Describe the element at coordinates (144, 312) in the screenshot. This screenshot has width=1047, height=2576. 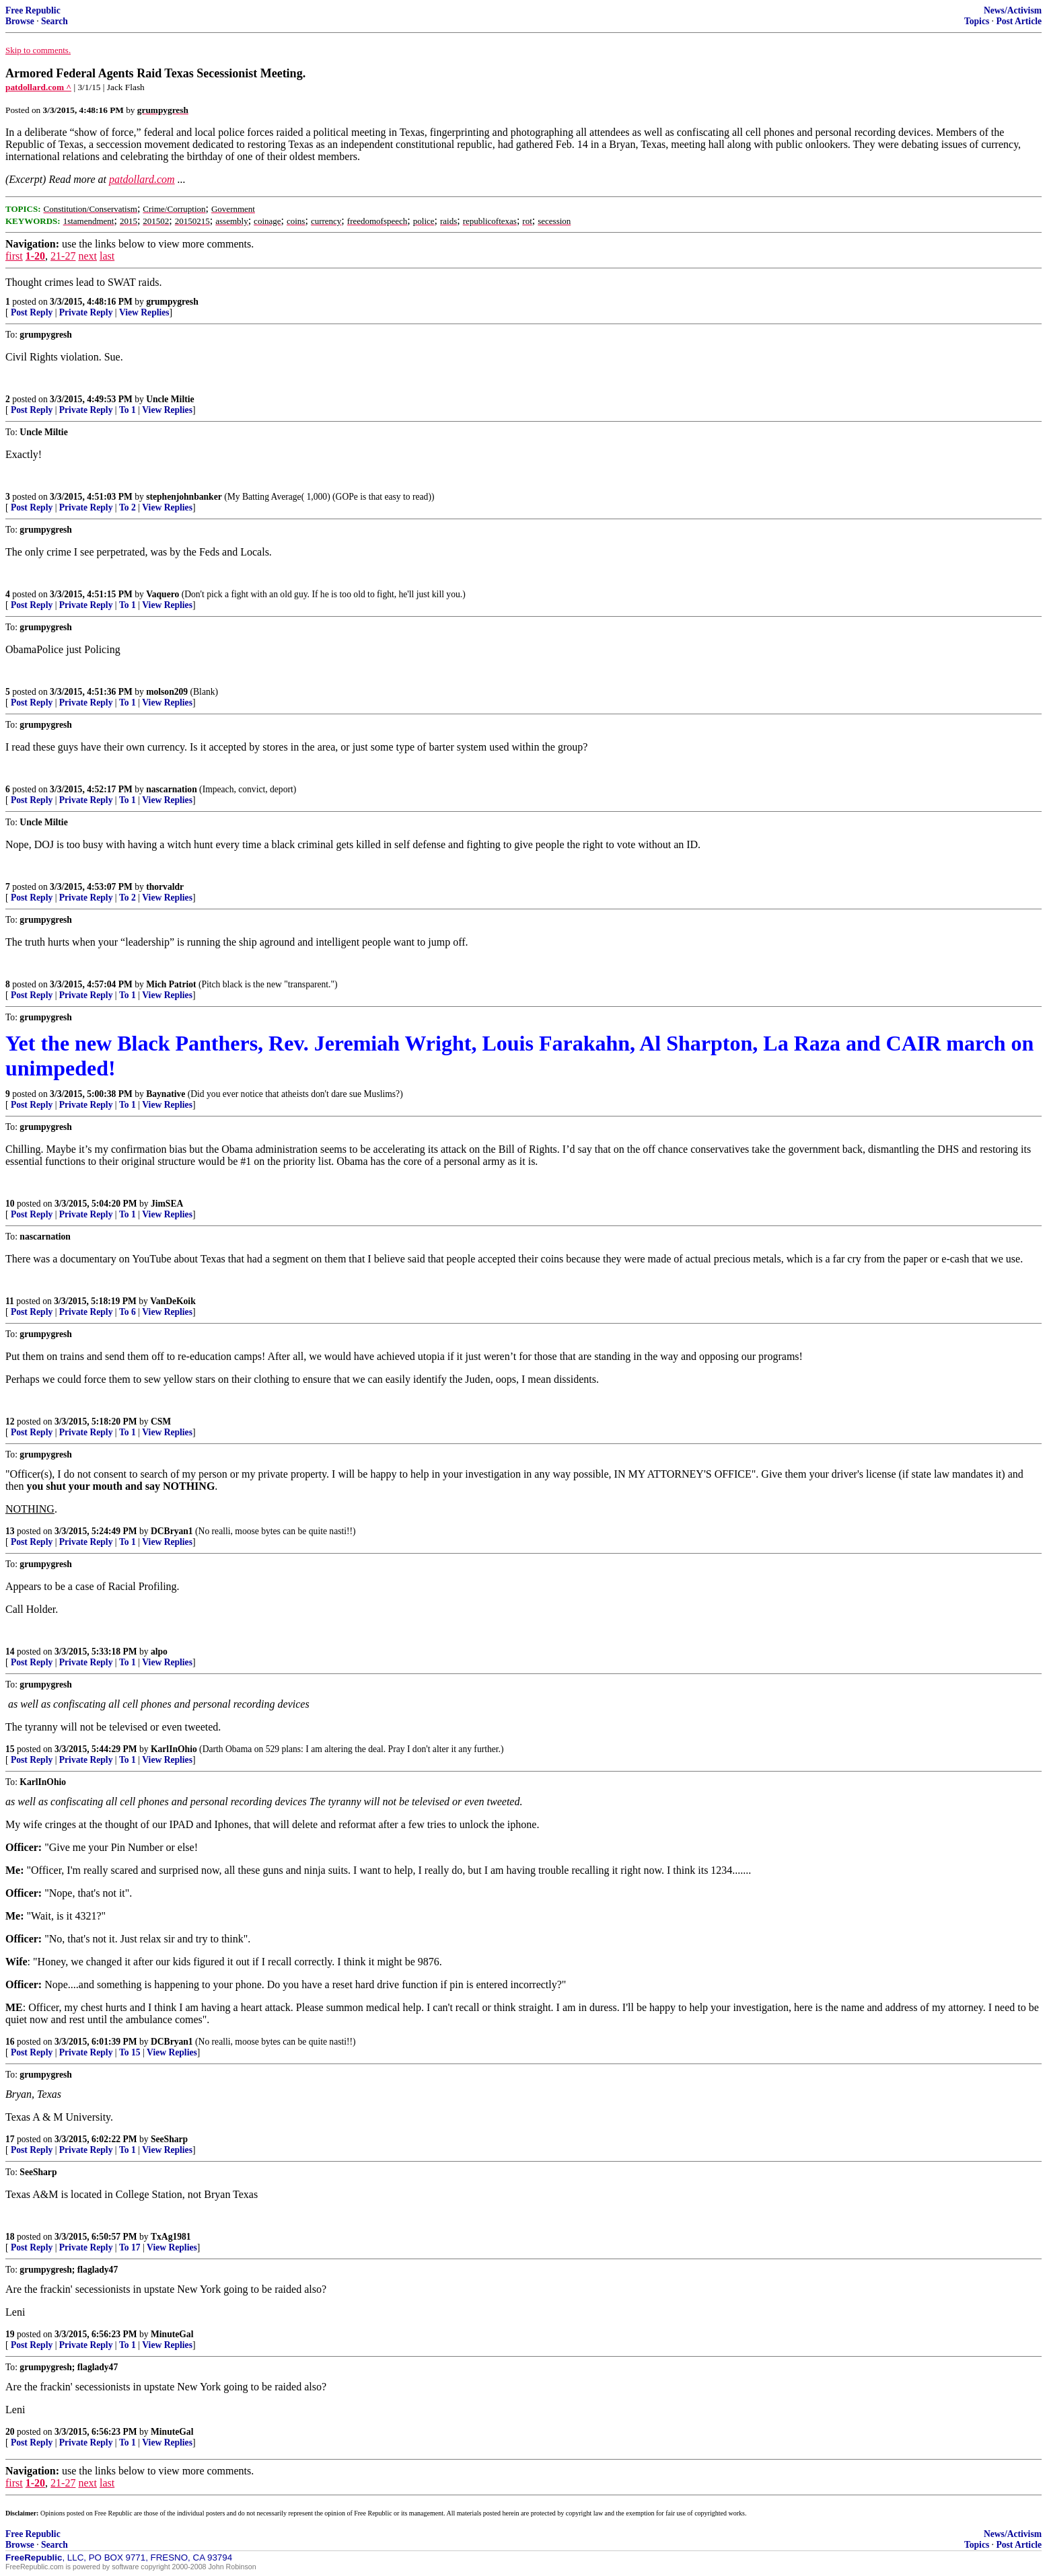
I see `View Replies` at that location.